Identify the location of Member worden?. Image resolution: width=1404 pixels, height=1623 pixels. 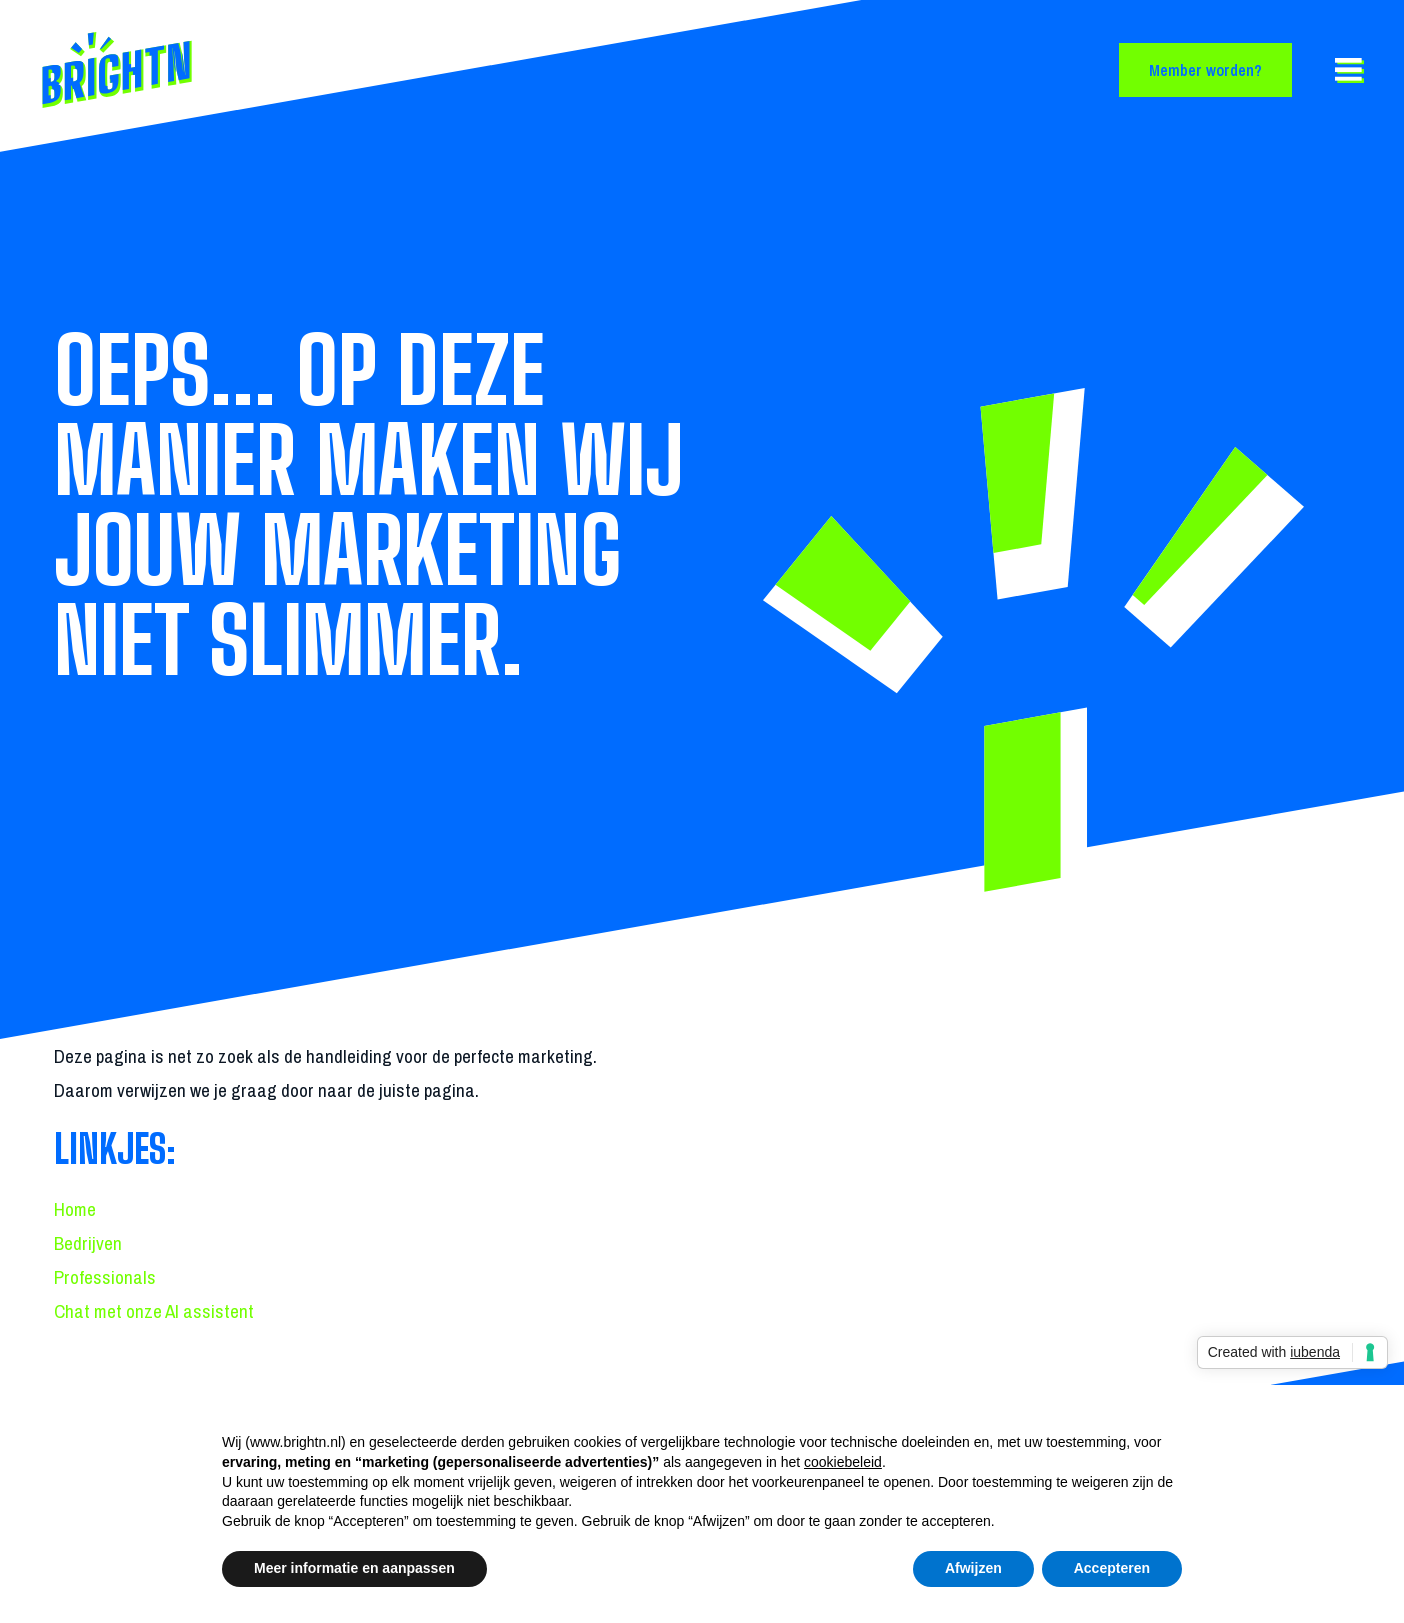
(1205, 70).